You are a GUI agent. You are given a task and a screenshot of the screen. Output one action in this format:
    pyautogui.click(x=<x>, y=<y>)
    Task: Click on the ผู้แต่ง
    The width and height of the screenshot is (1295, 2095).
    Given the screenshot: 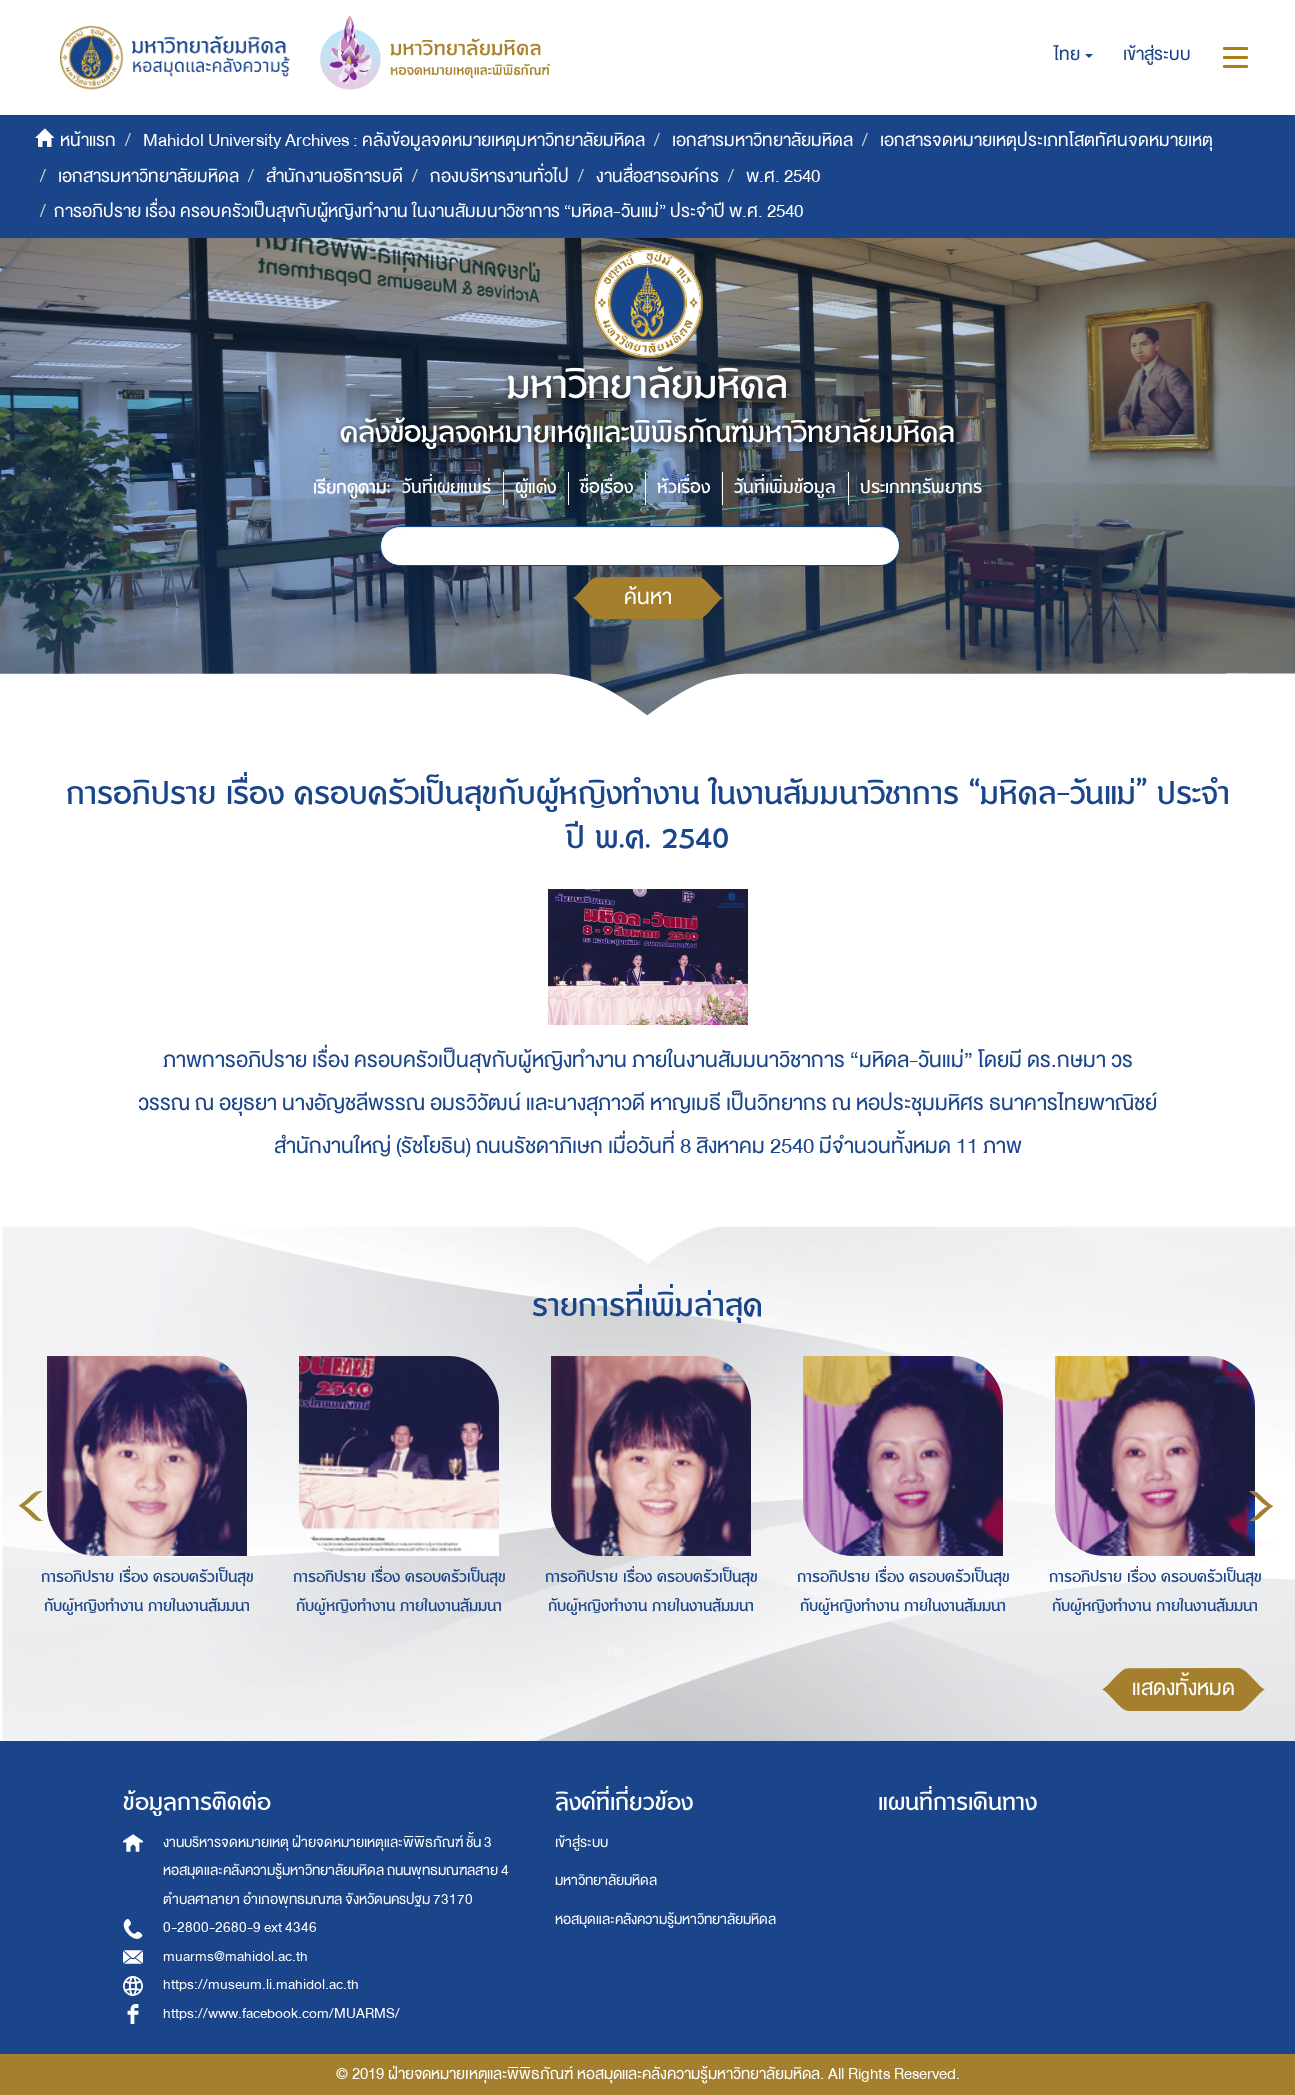 What is the action you would take?
    pyautogui.click(x=535, y=487)
    